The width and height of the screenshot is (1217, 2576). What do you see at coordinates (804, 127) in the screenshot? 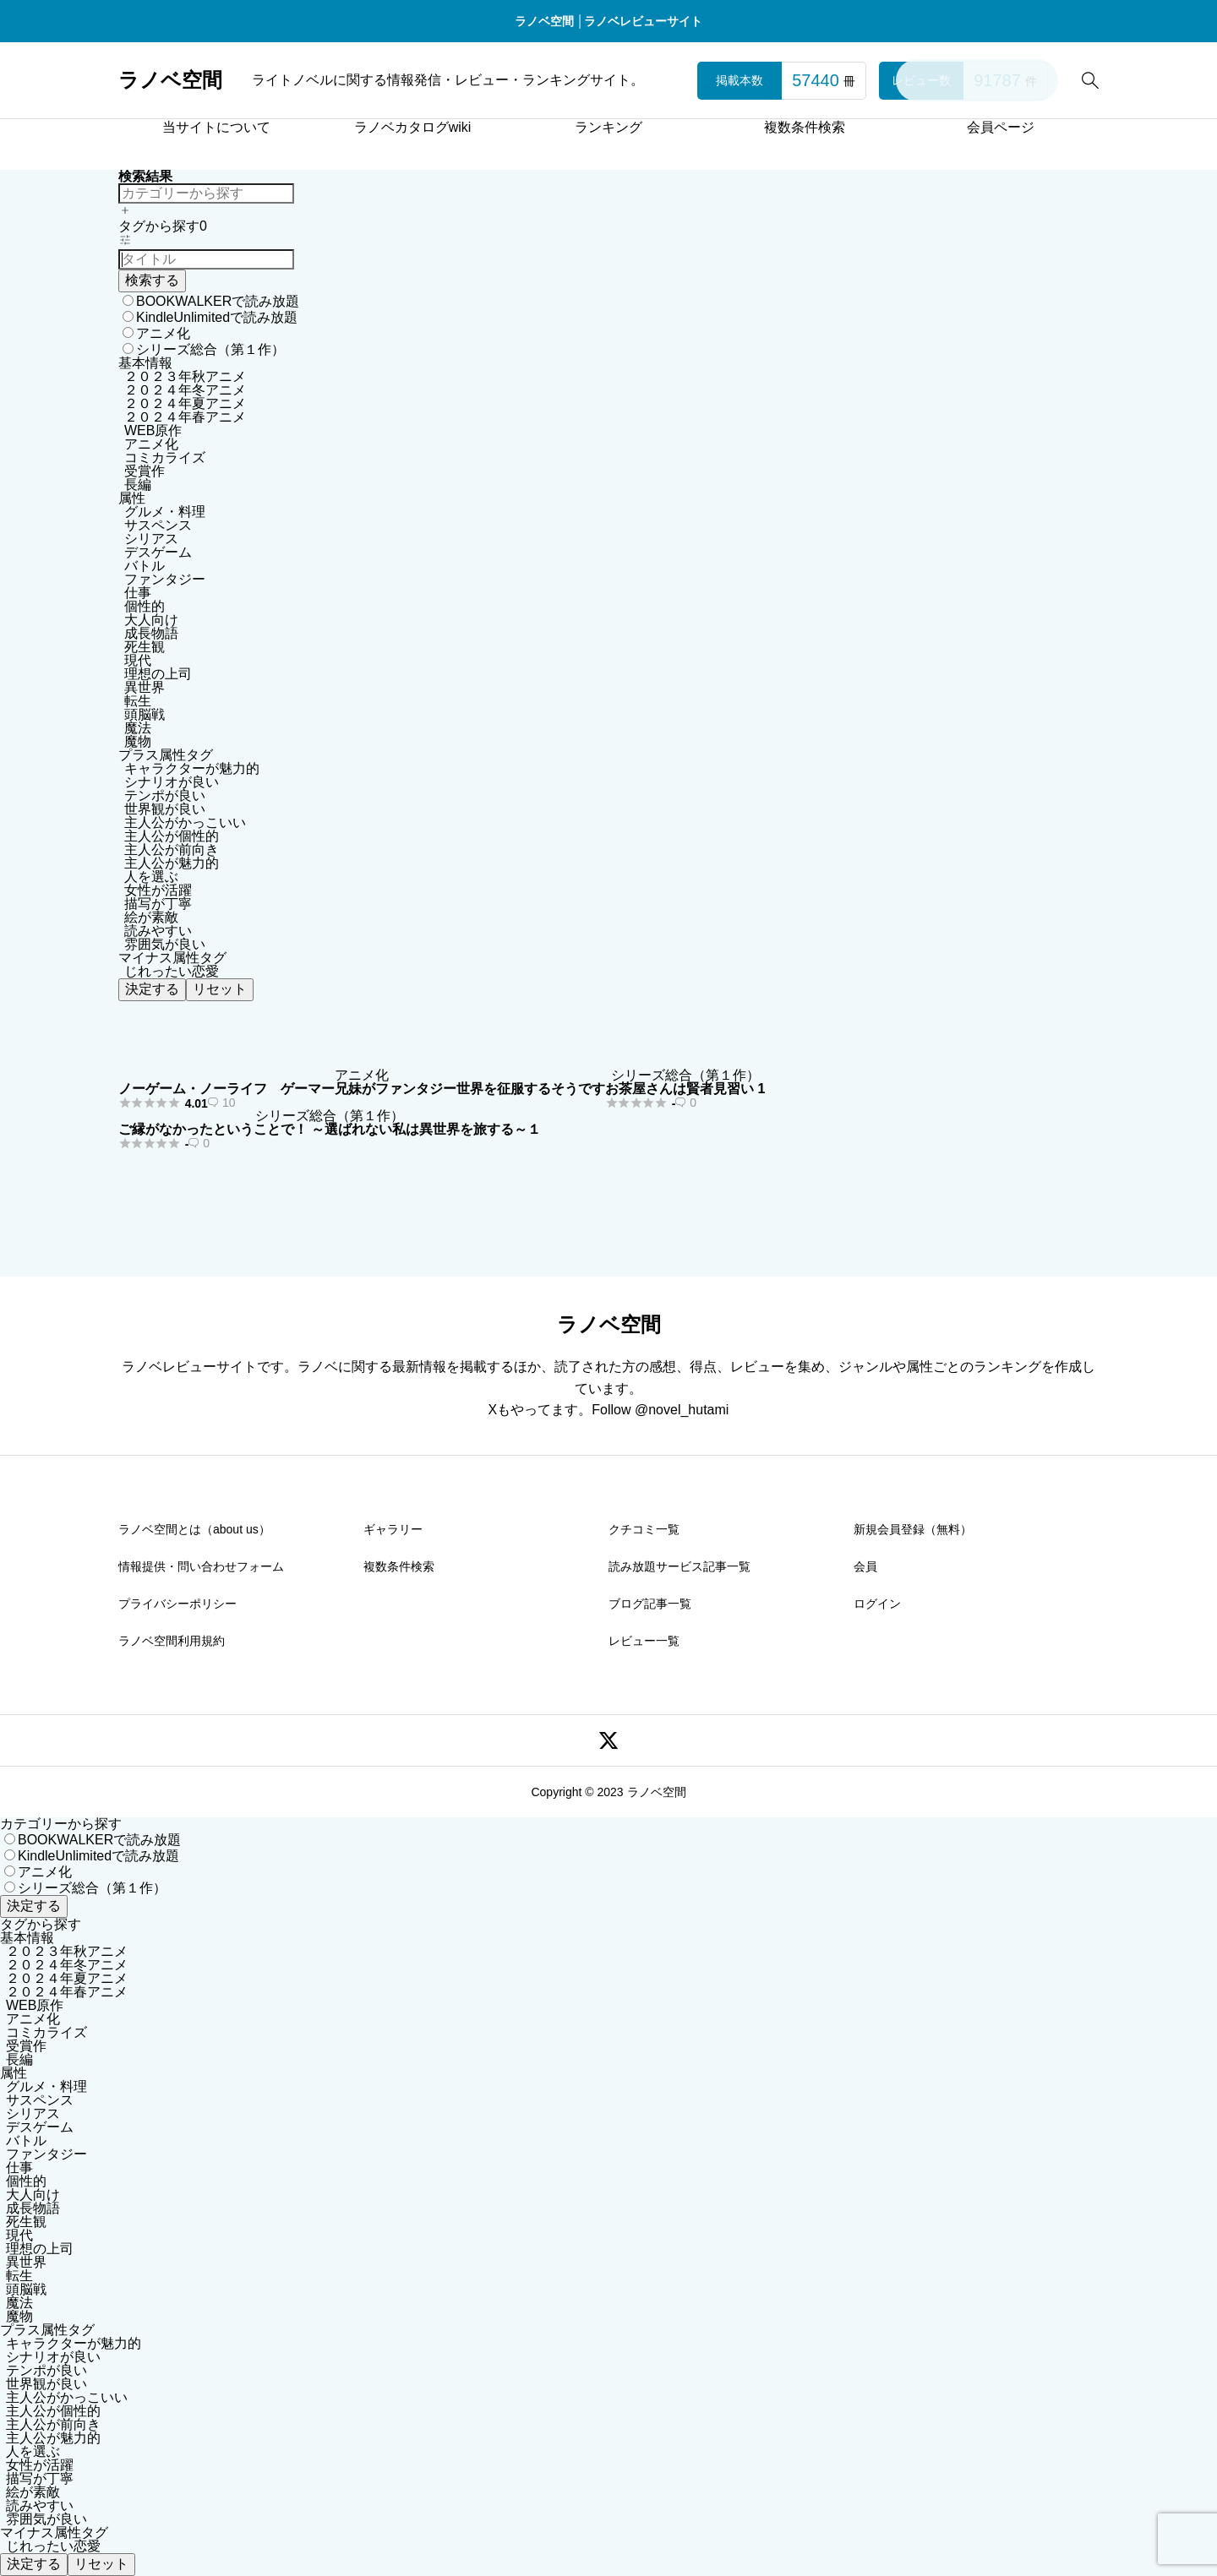
I see `複数条件検索` at bounding box center [804, 127].